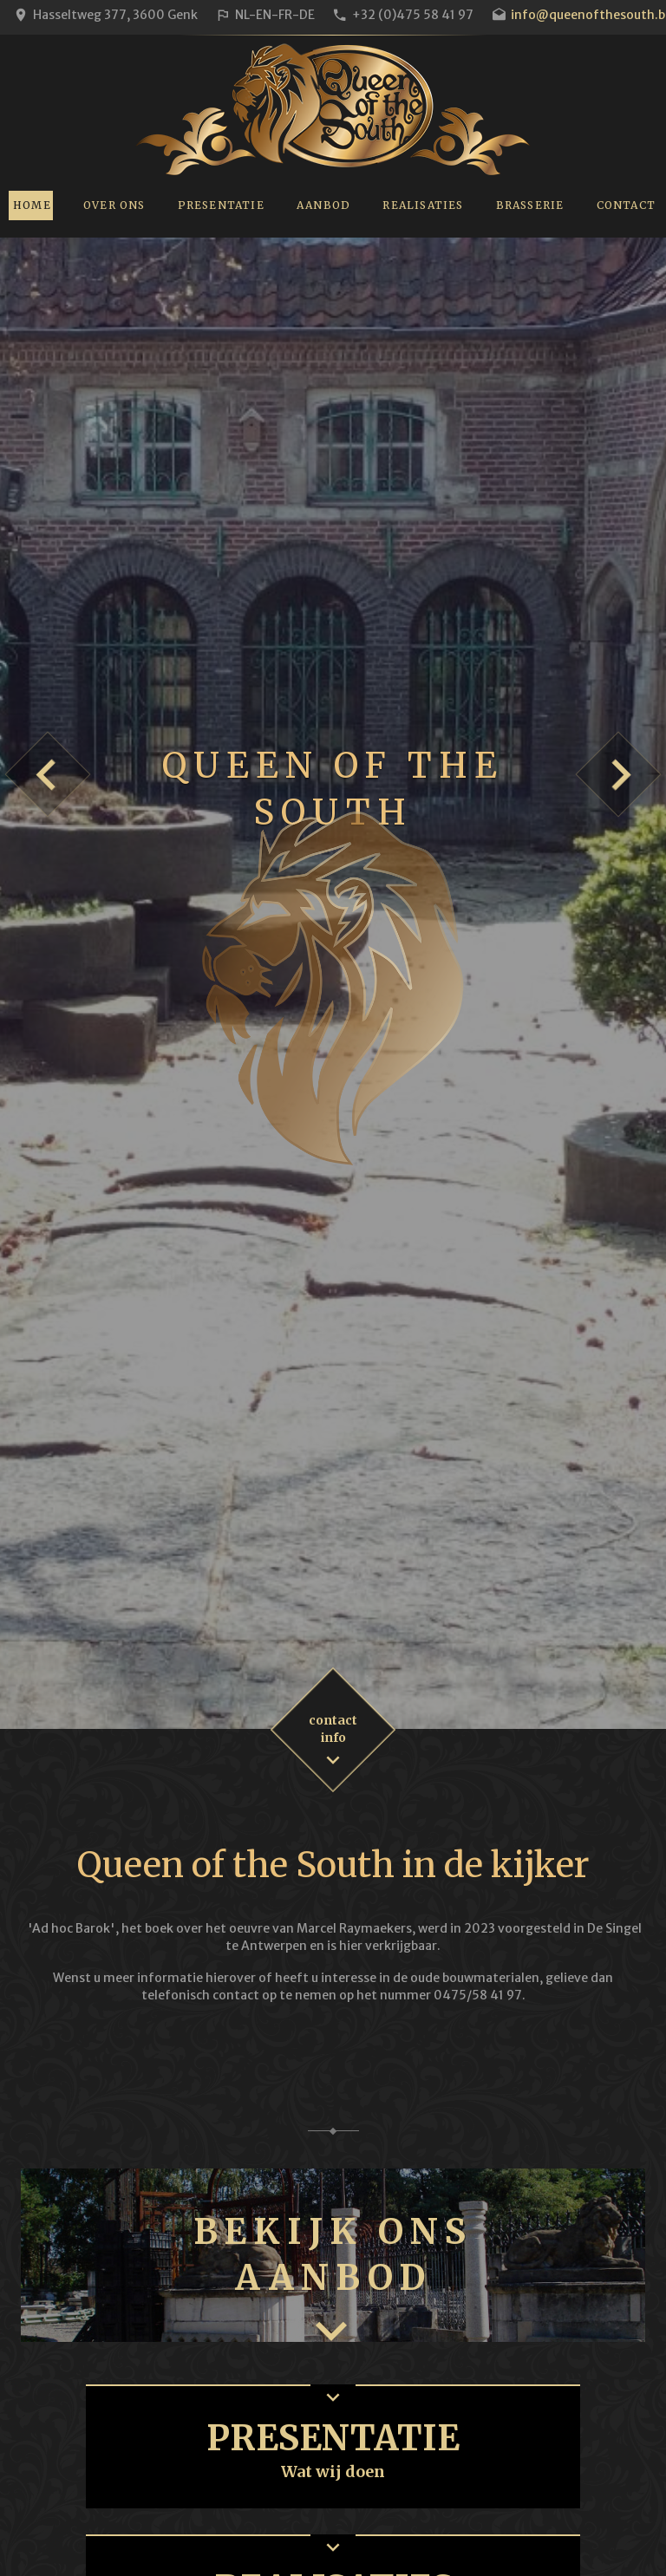  What do you see at coordinates (263, 15) in the screenshot?
I see `EN` at bounding box center [263, 15].